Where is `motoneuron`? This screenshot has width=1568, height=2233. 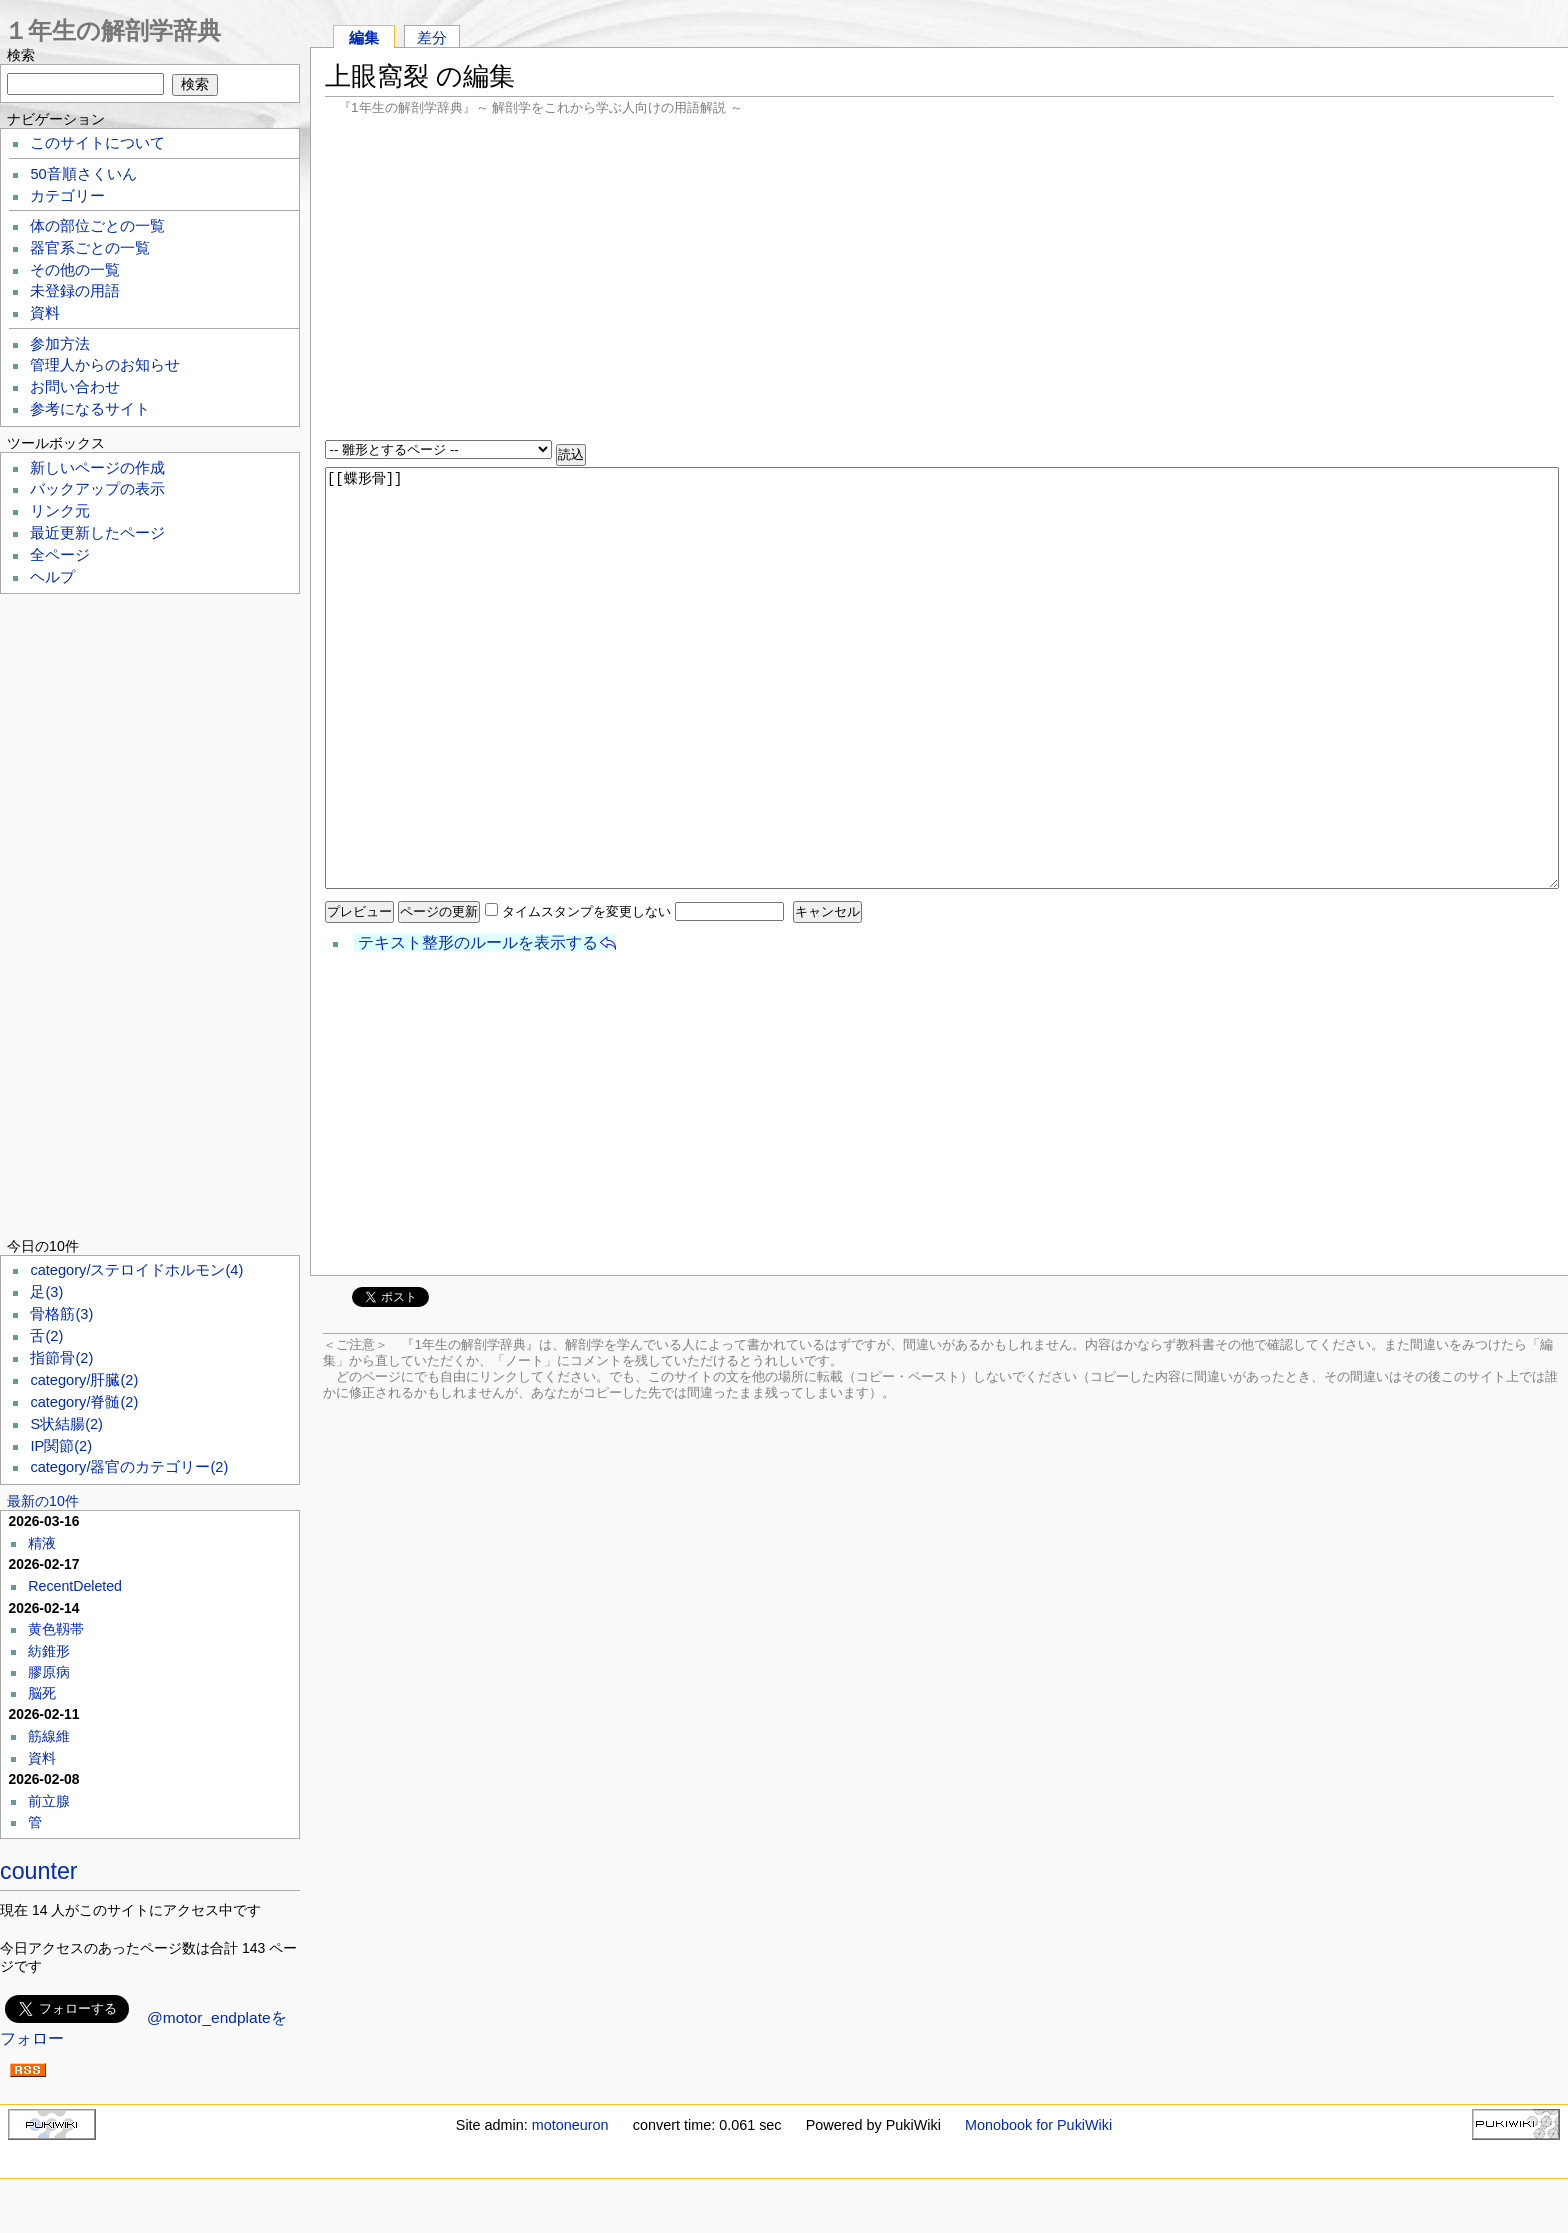
motoneuron is located at coordinates (570, 2125).